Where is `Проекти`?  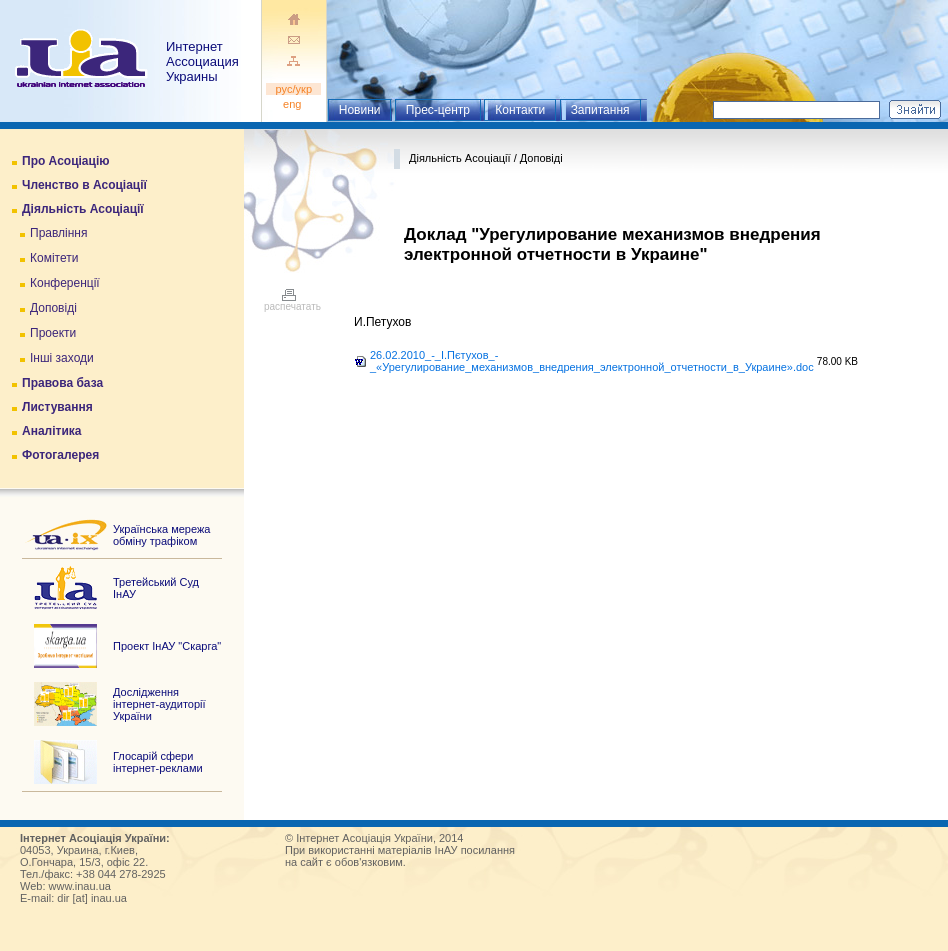 Проекти is located at coordinates (53, 333).